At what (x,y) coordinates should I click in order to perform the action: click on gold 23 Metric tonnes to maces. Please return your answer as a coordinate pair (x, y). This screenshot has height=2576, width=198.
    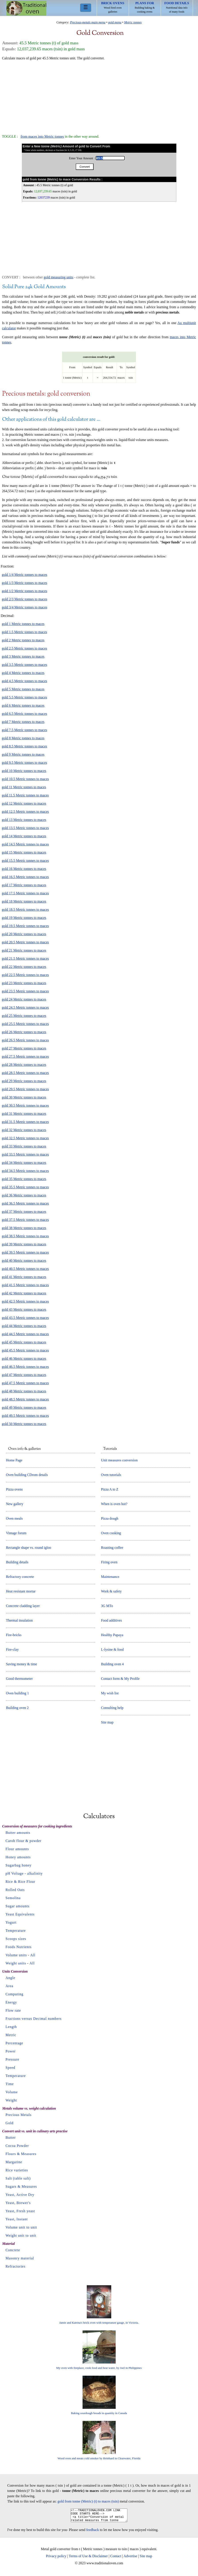
    Looking at the image, I should click on (24, 983).